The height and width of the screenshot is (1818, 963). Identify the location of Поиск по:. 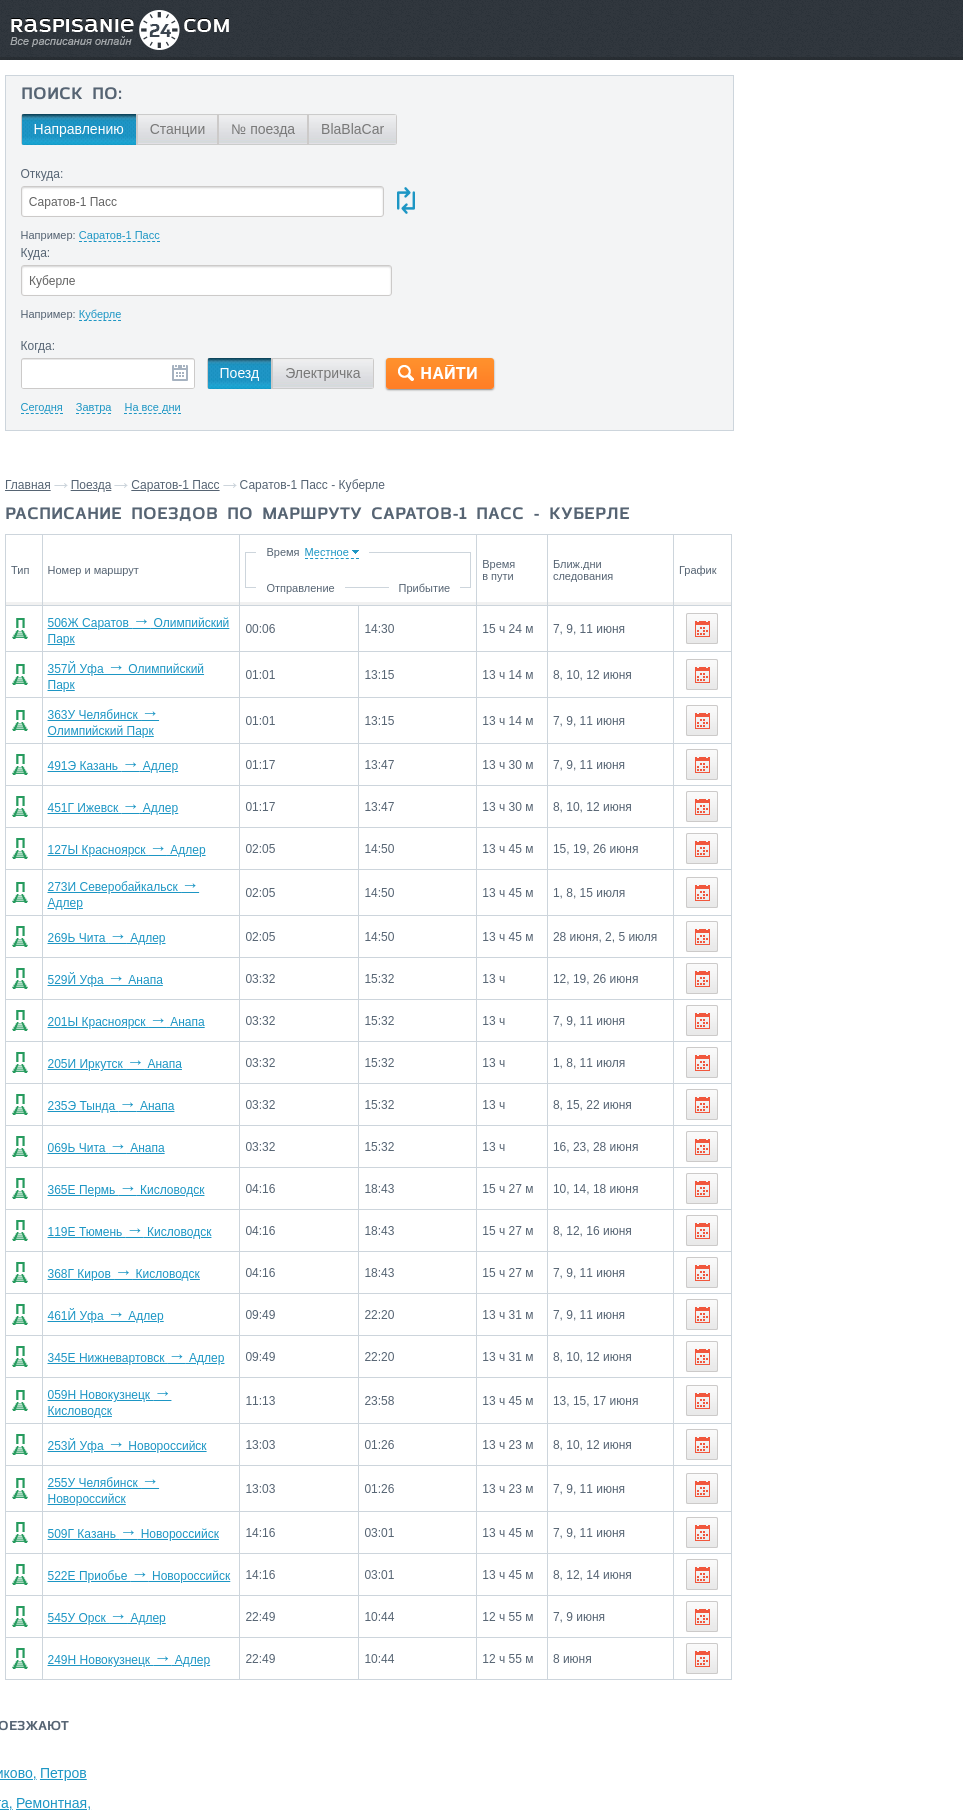
(70, 95).